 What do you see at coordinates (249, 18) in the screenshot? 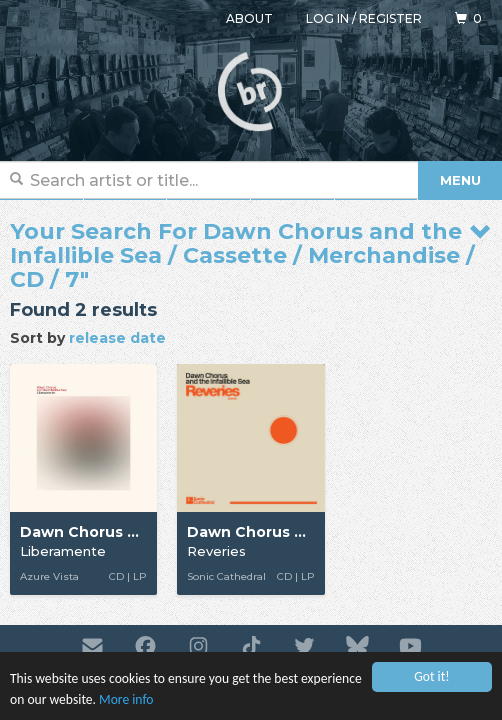
I see `About` at bounding box center [249, 18].